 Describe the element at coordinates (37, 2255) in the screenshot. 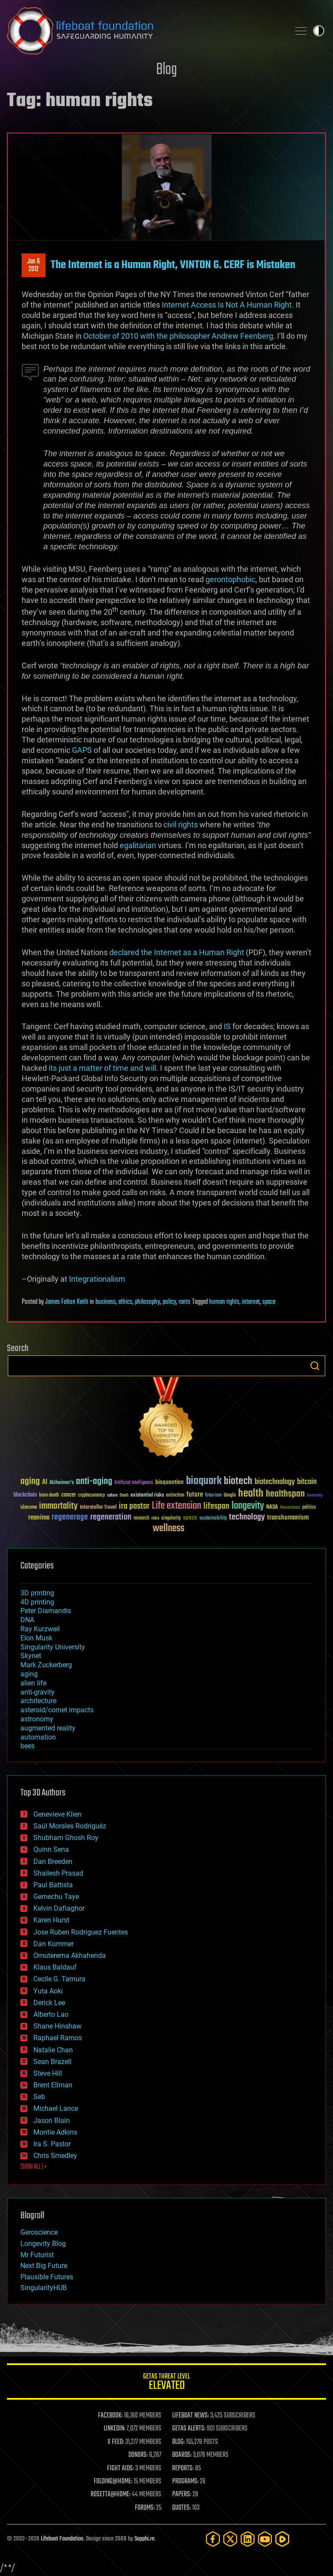

I see `Mr Futurist` at that location.